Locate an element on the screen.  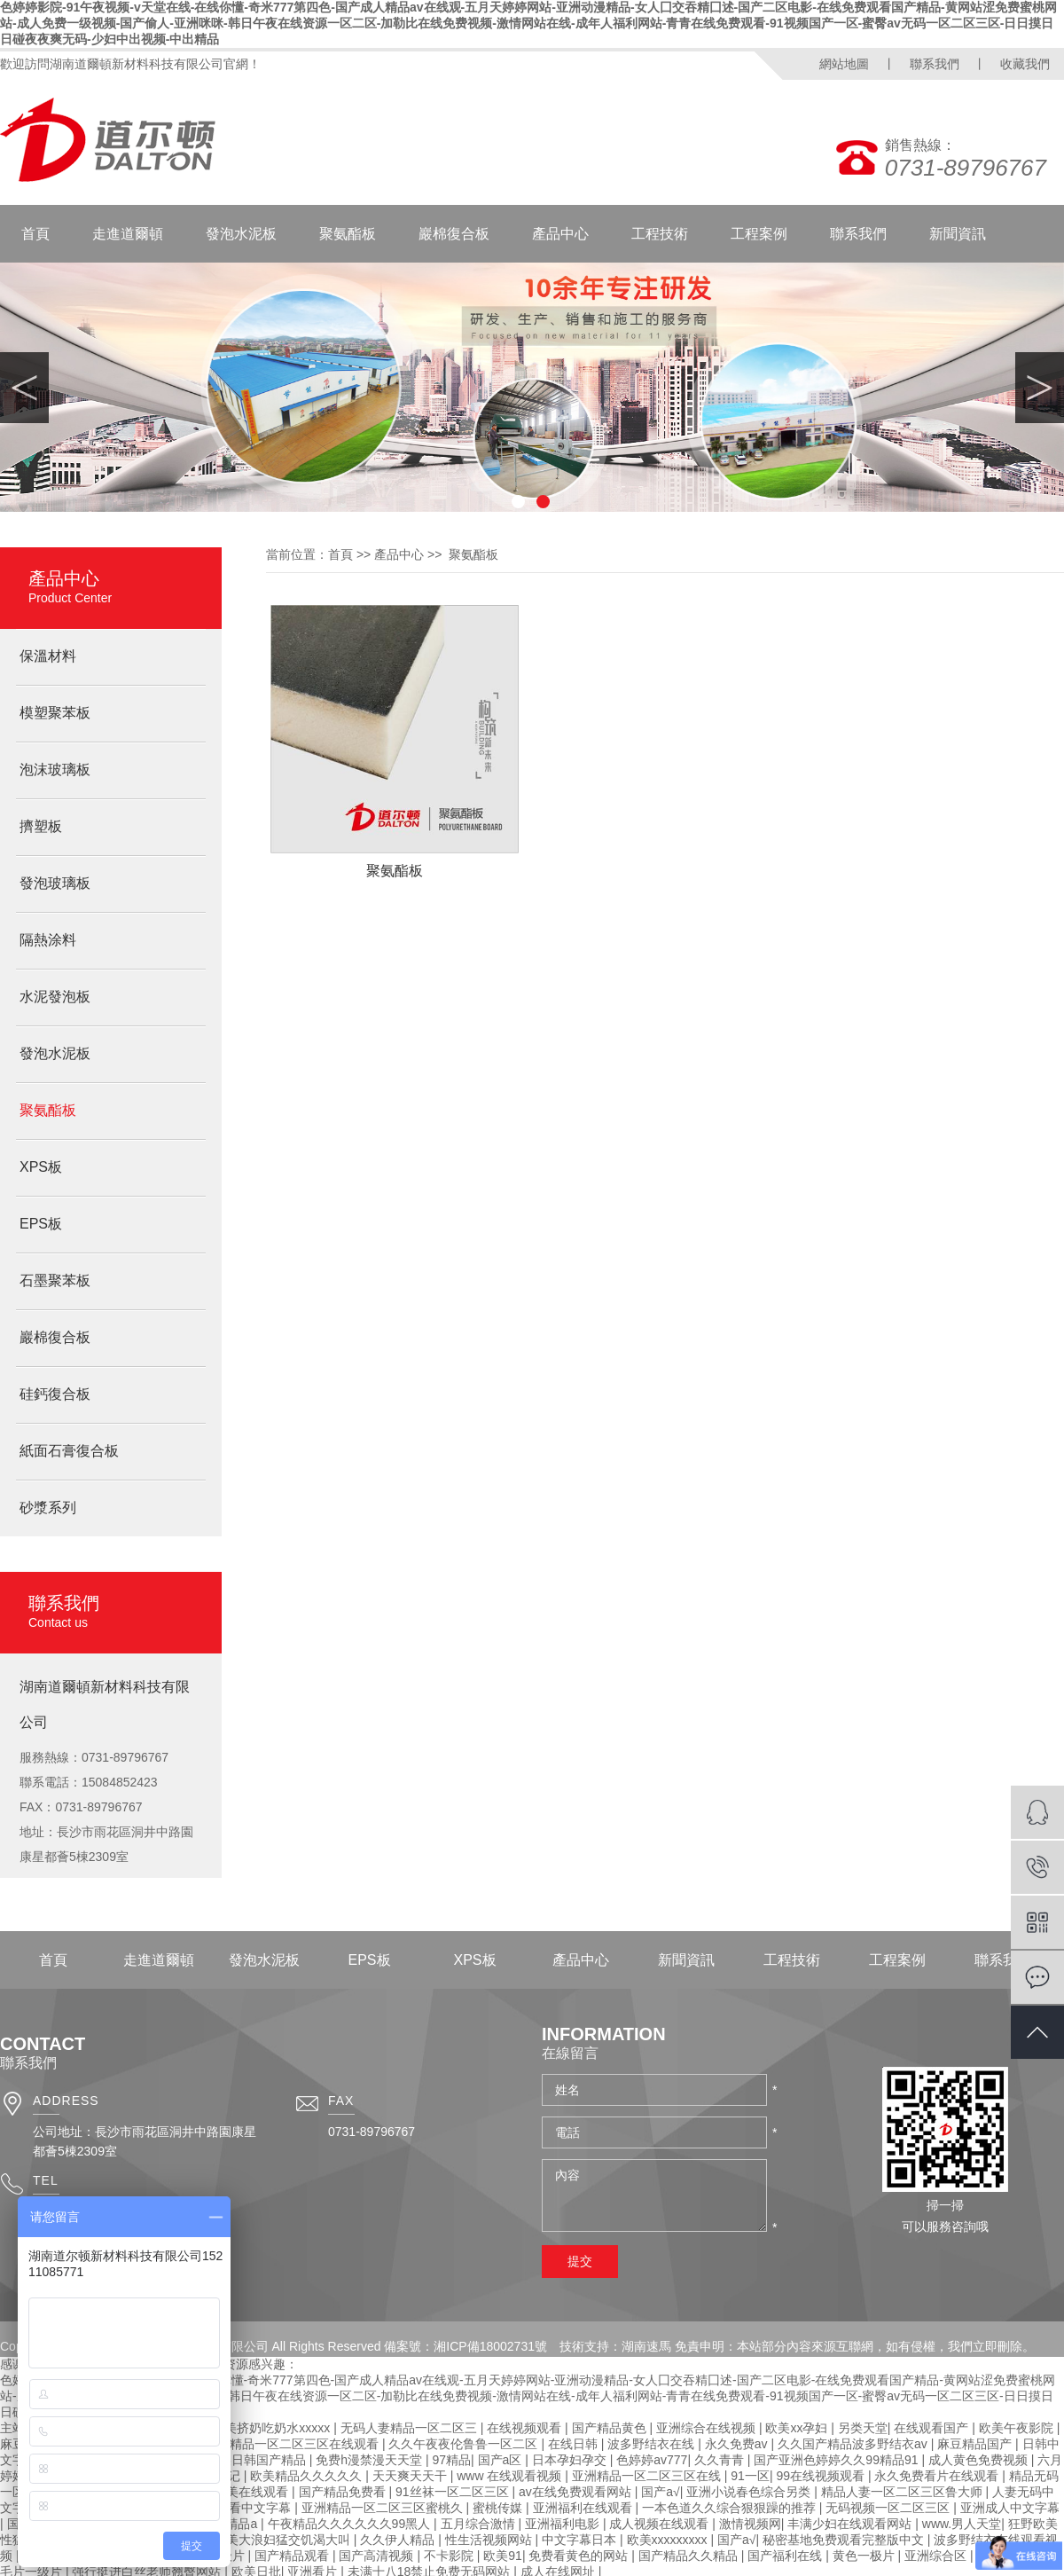
模塑聚苯板 is located at coordinates (55, 712).